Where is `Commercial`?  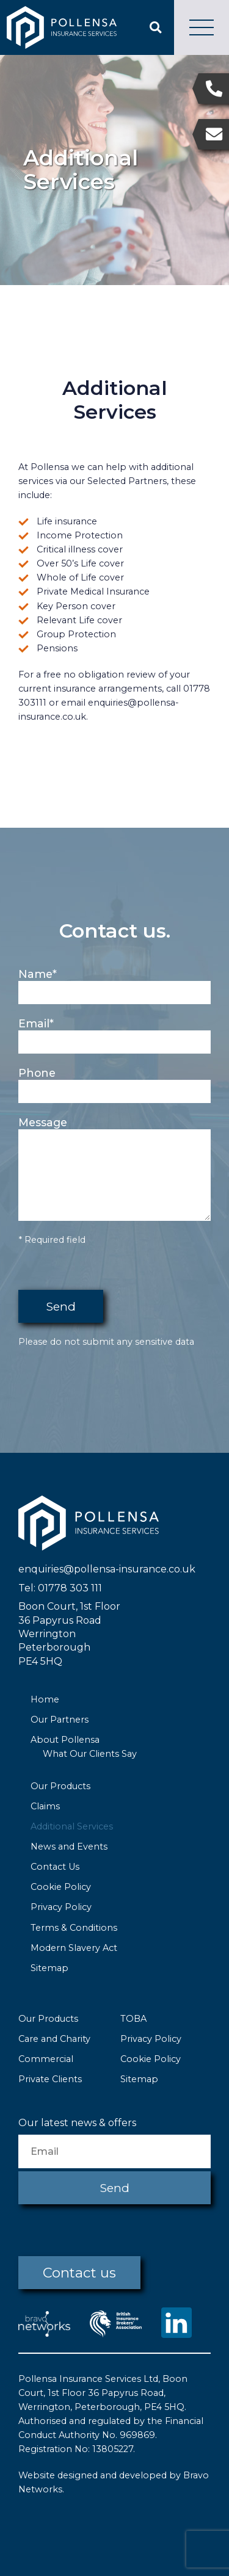 Commercial is located at coordinates (45, 2058).